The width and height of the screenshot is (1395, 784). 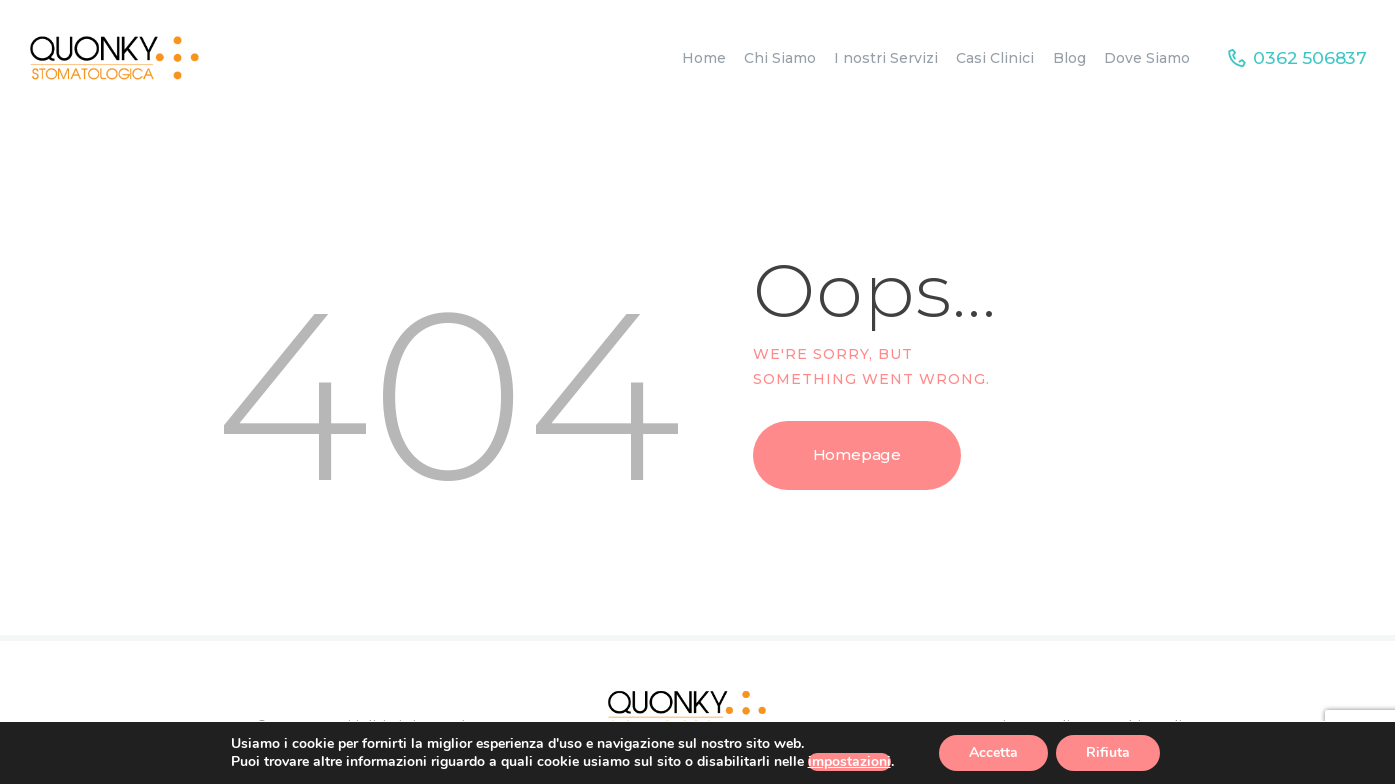 I want to click on Homepage, so click(x=857, y=454).